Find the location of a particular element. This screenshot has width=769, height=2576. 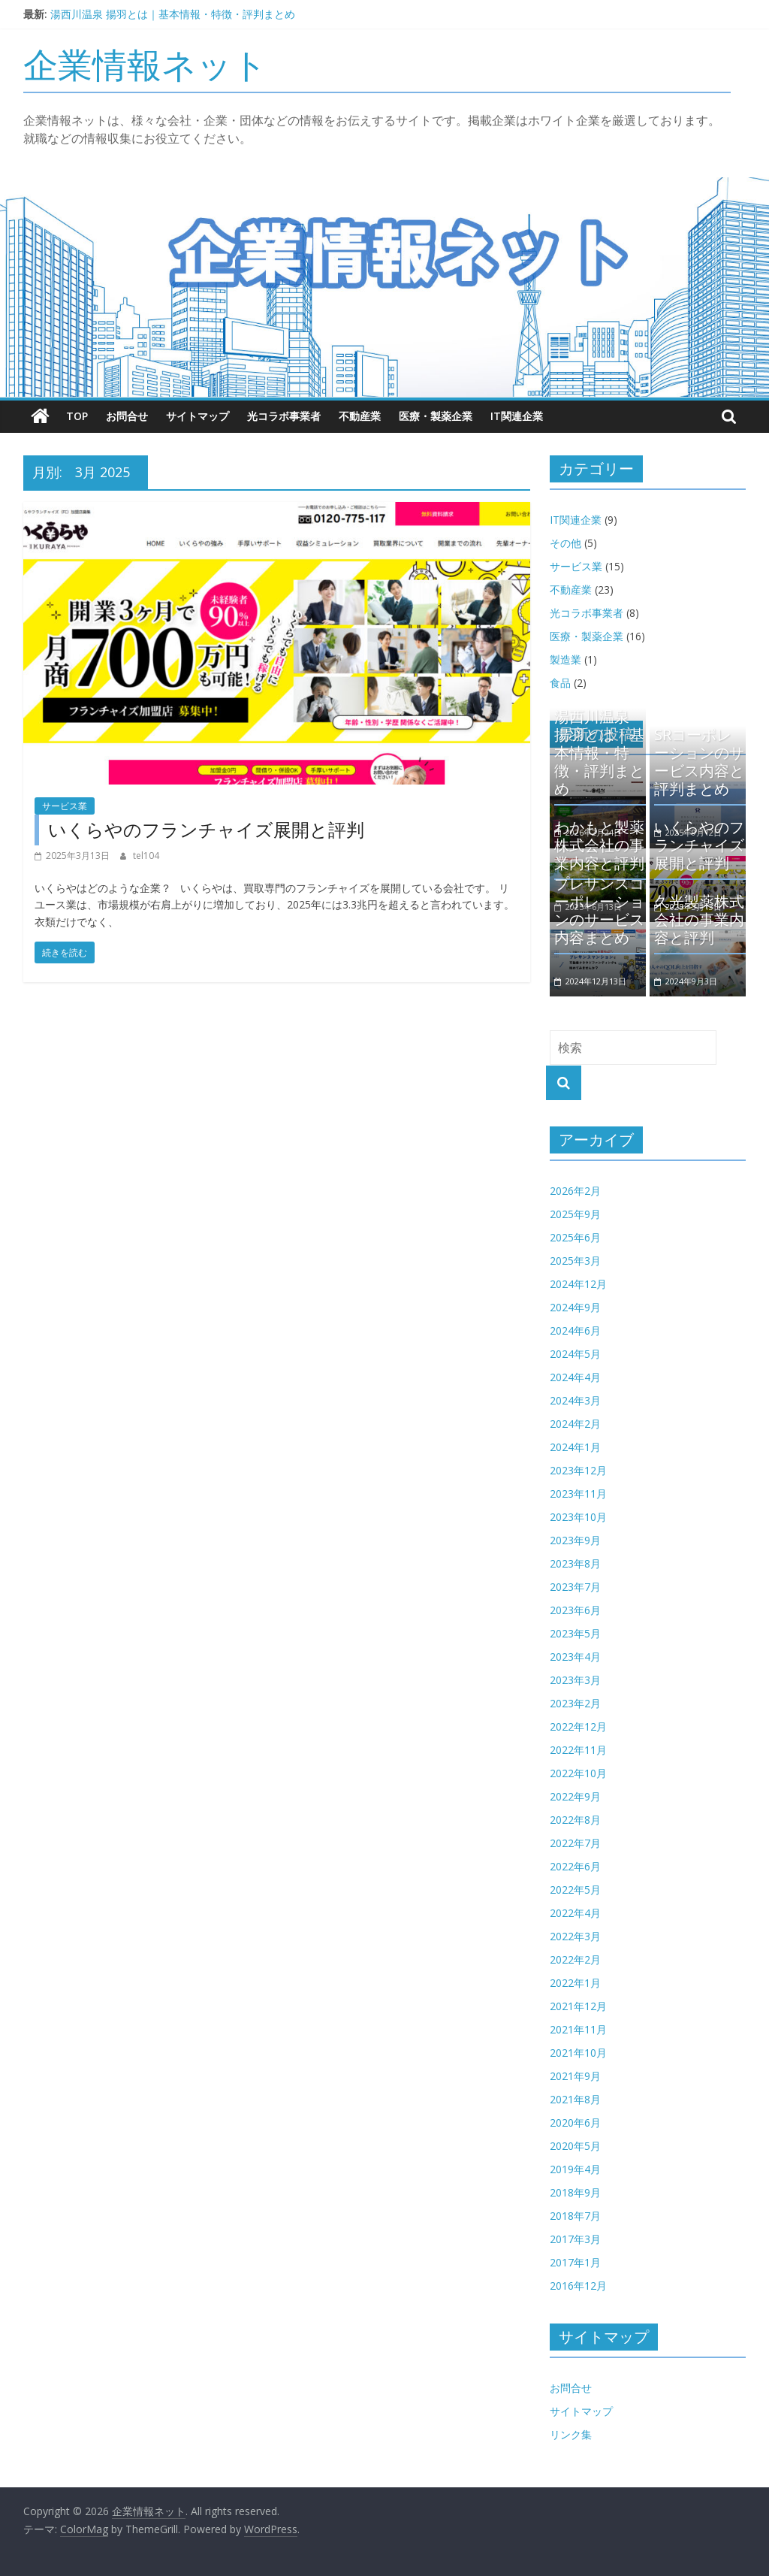

リンク集 is located at coordinates (571, 2434).